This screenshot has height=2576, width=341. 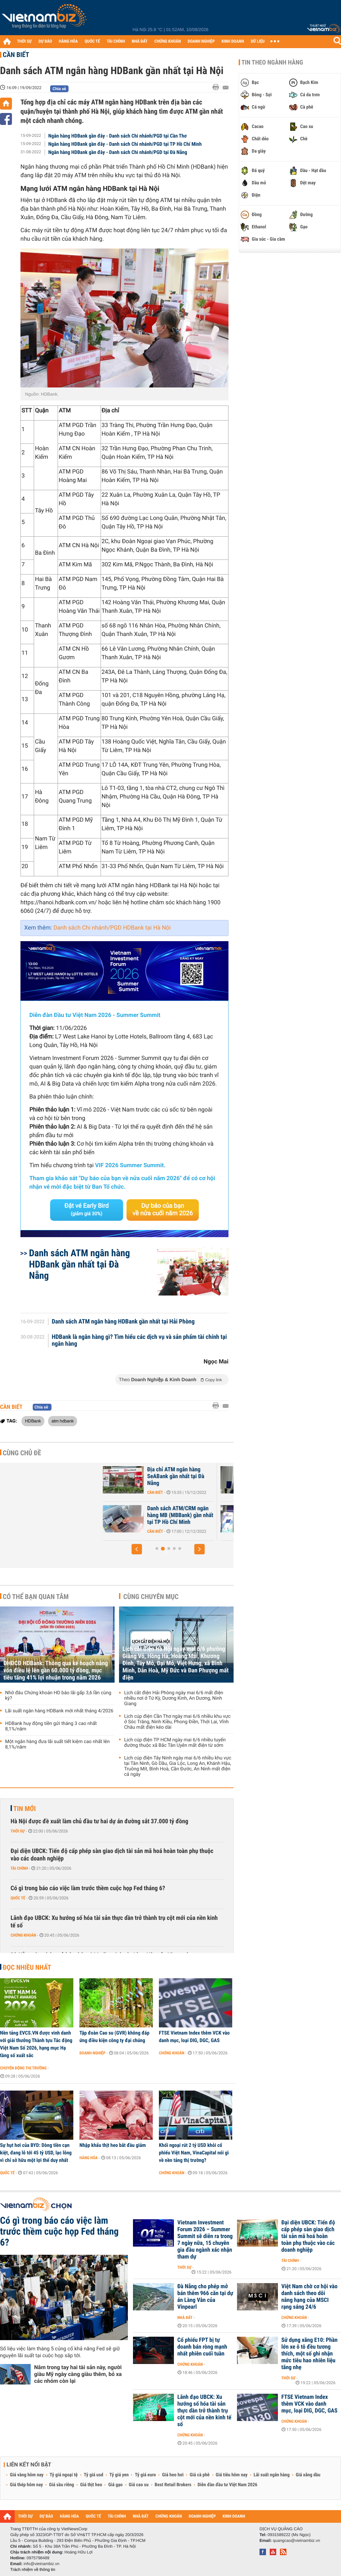 I want to click on atm hdbank, so click(x=62, y=1421).